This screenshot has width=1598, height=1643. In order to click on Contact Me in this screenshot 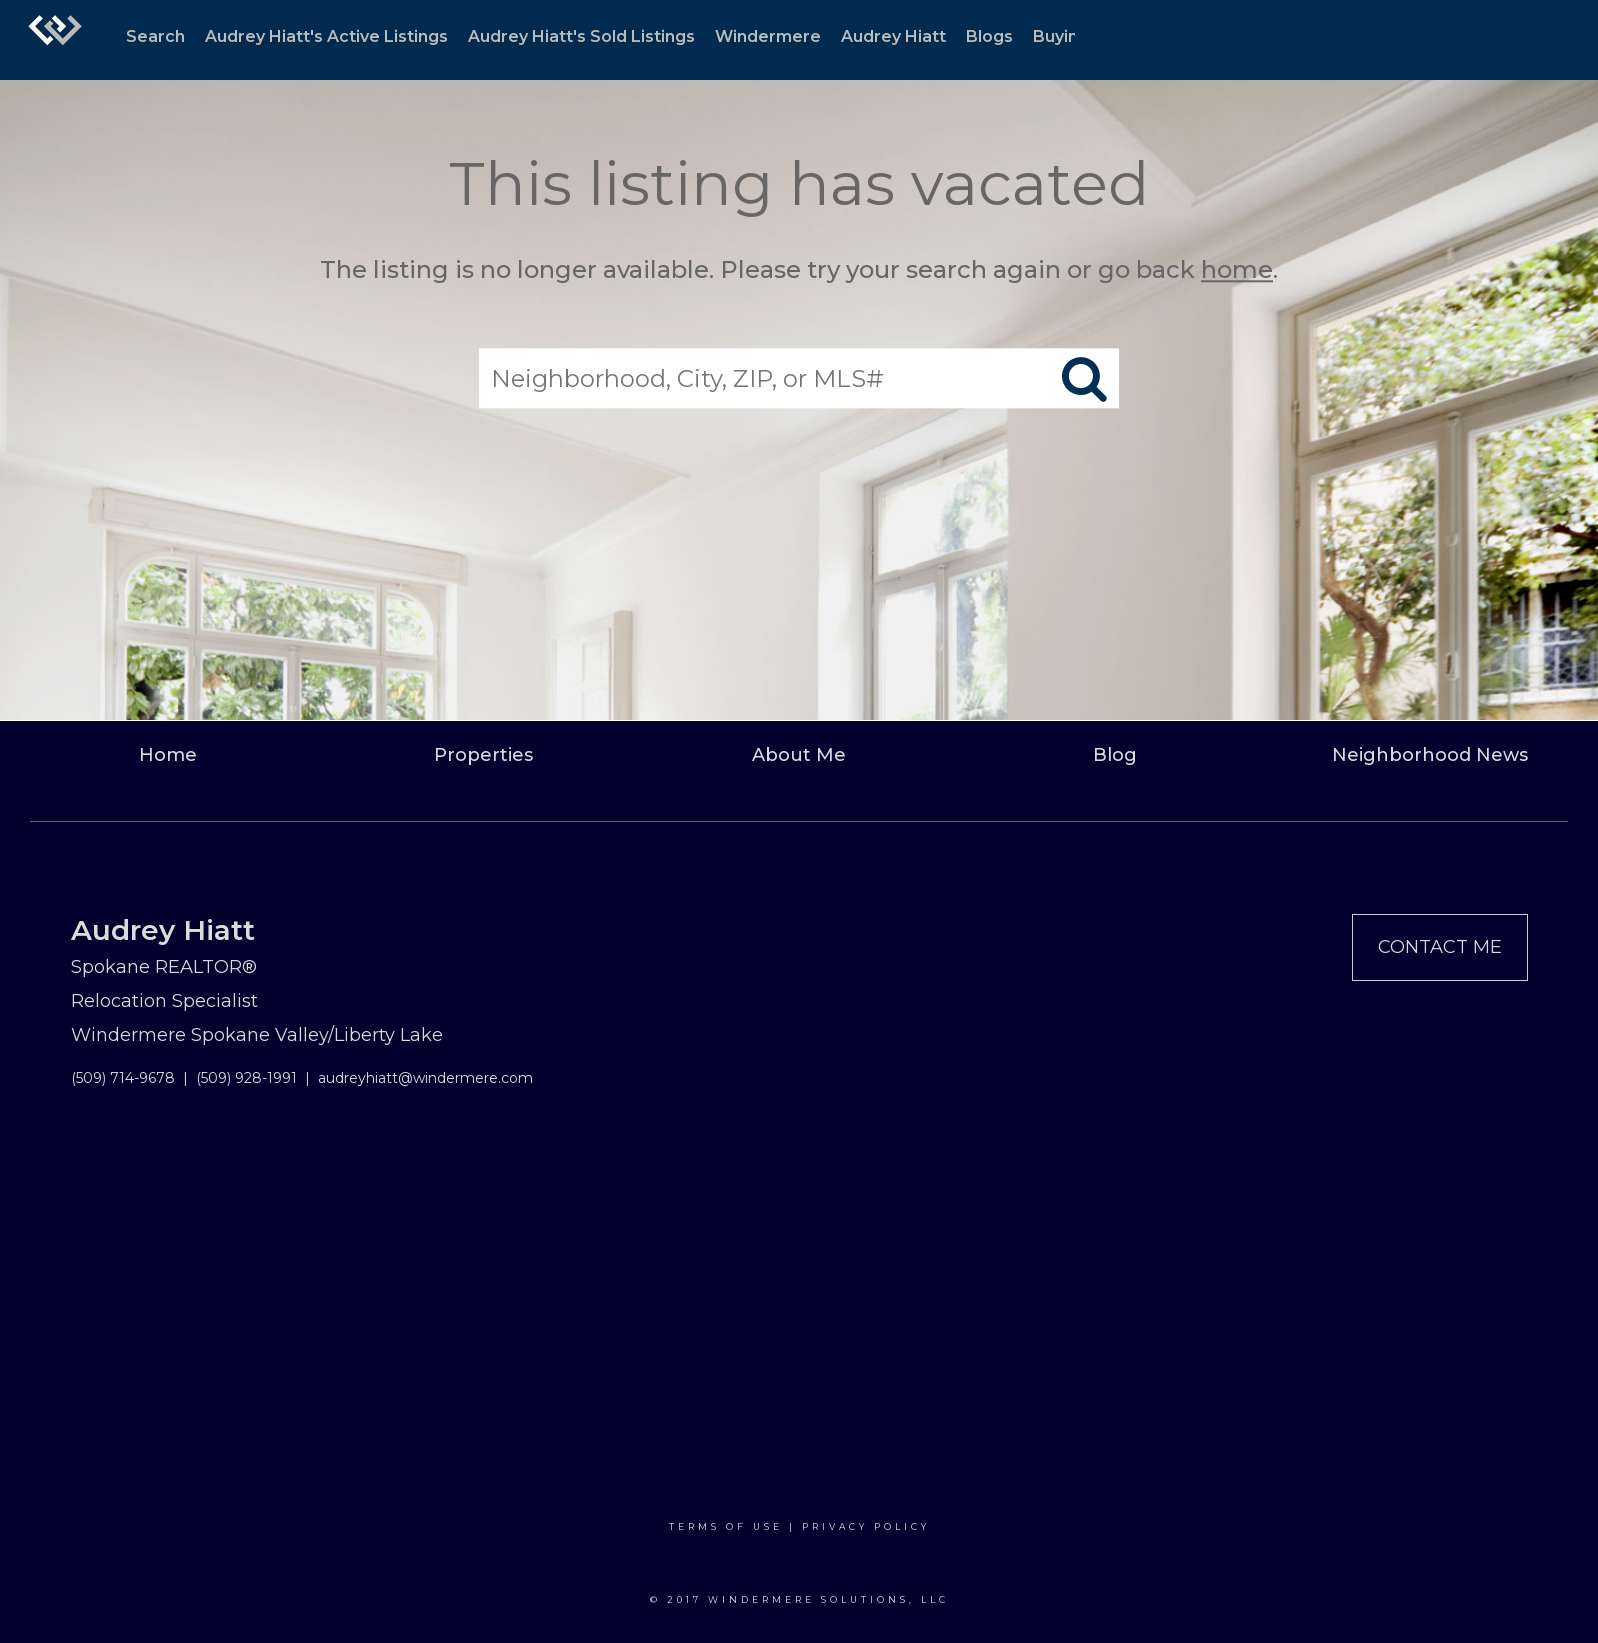, I will do `click(1440, 947)`.